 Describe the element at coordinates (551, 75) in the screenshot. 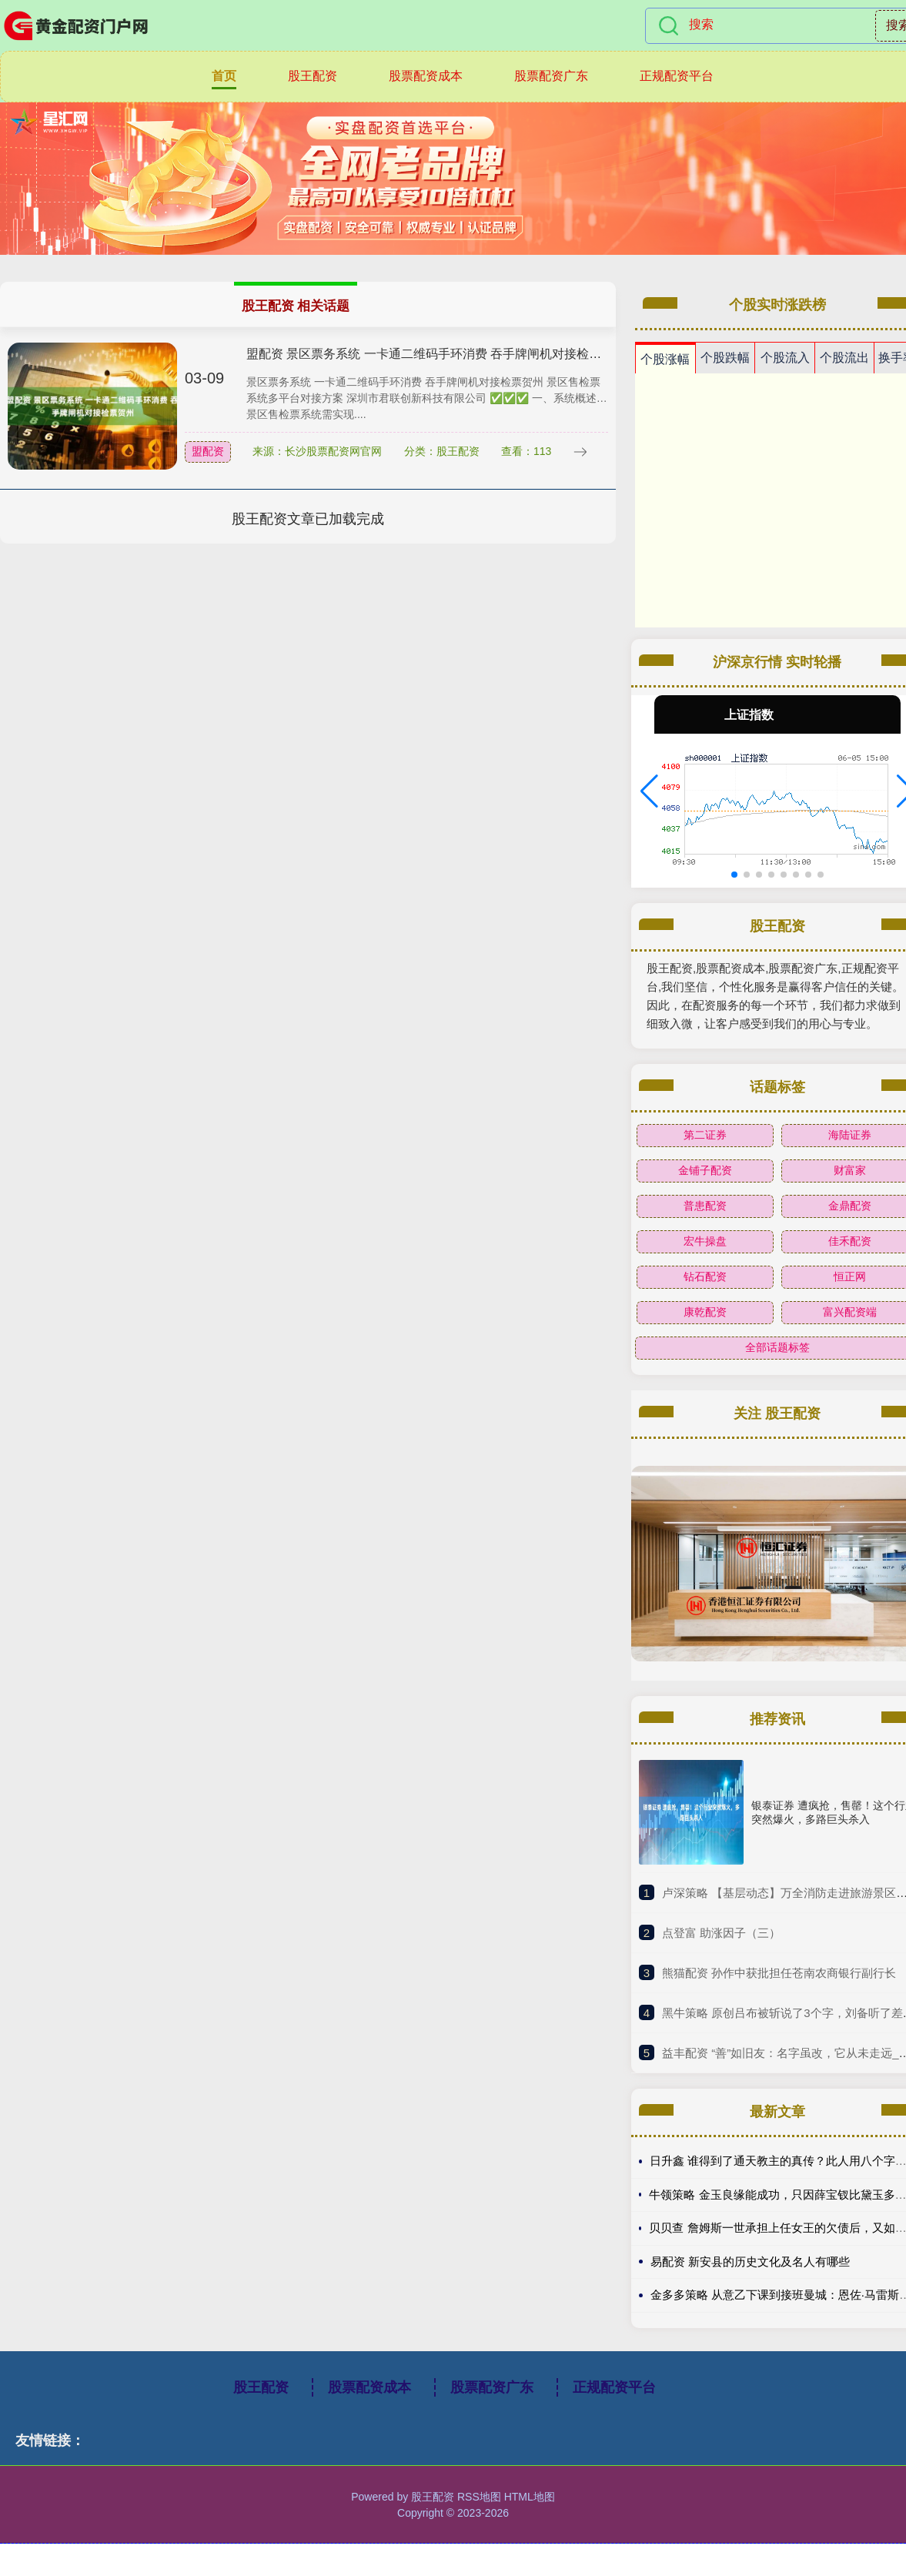

I see `股票配资广东` at that location.